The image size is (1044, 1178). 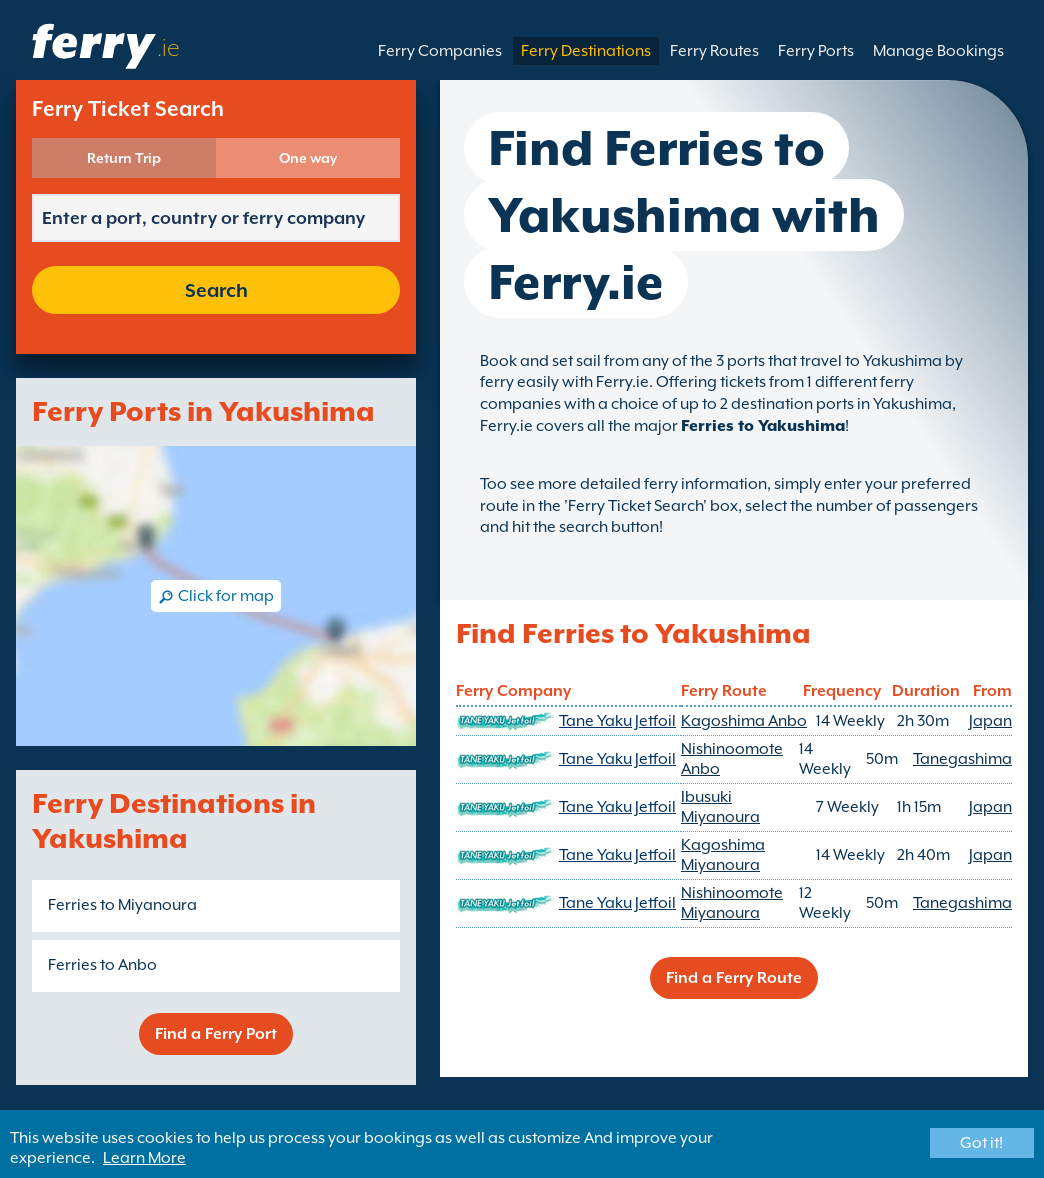 I want to click on Kagoshima Anbo, so click(x=744, y=721).